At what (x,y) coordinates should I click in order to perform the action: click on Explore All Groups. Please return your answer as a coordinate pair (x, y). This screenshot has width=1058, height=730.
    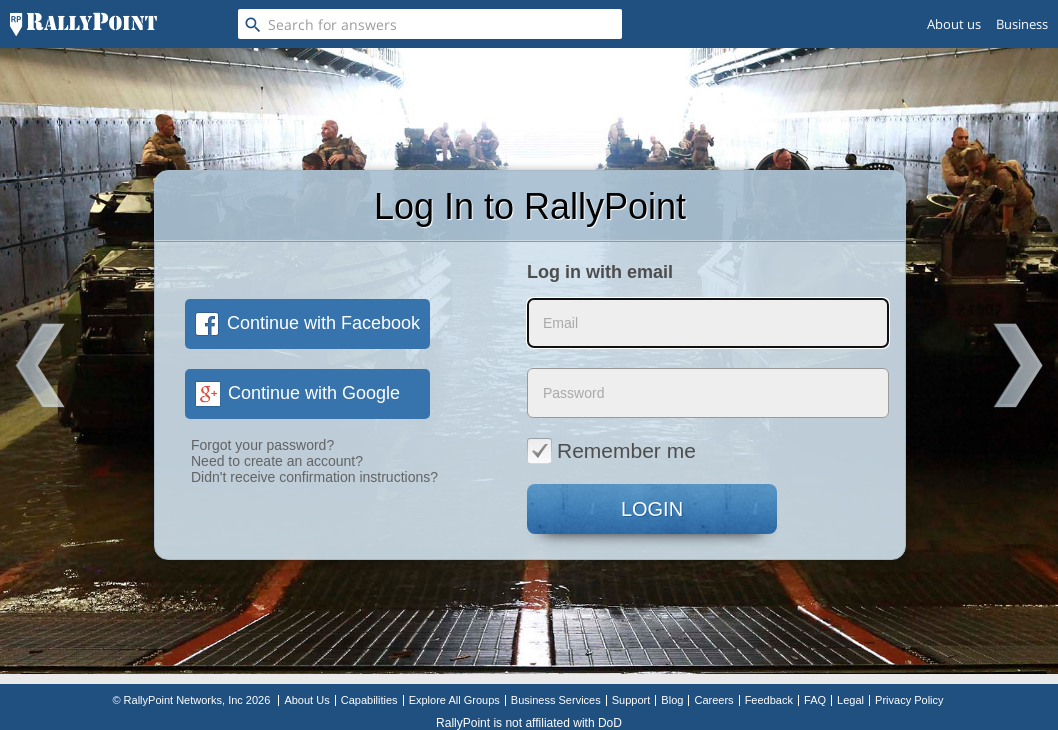
    Looking at the image, I should click on (454, 700).